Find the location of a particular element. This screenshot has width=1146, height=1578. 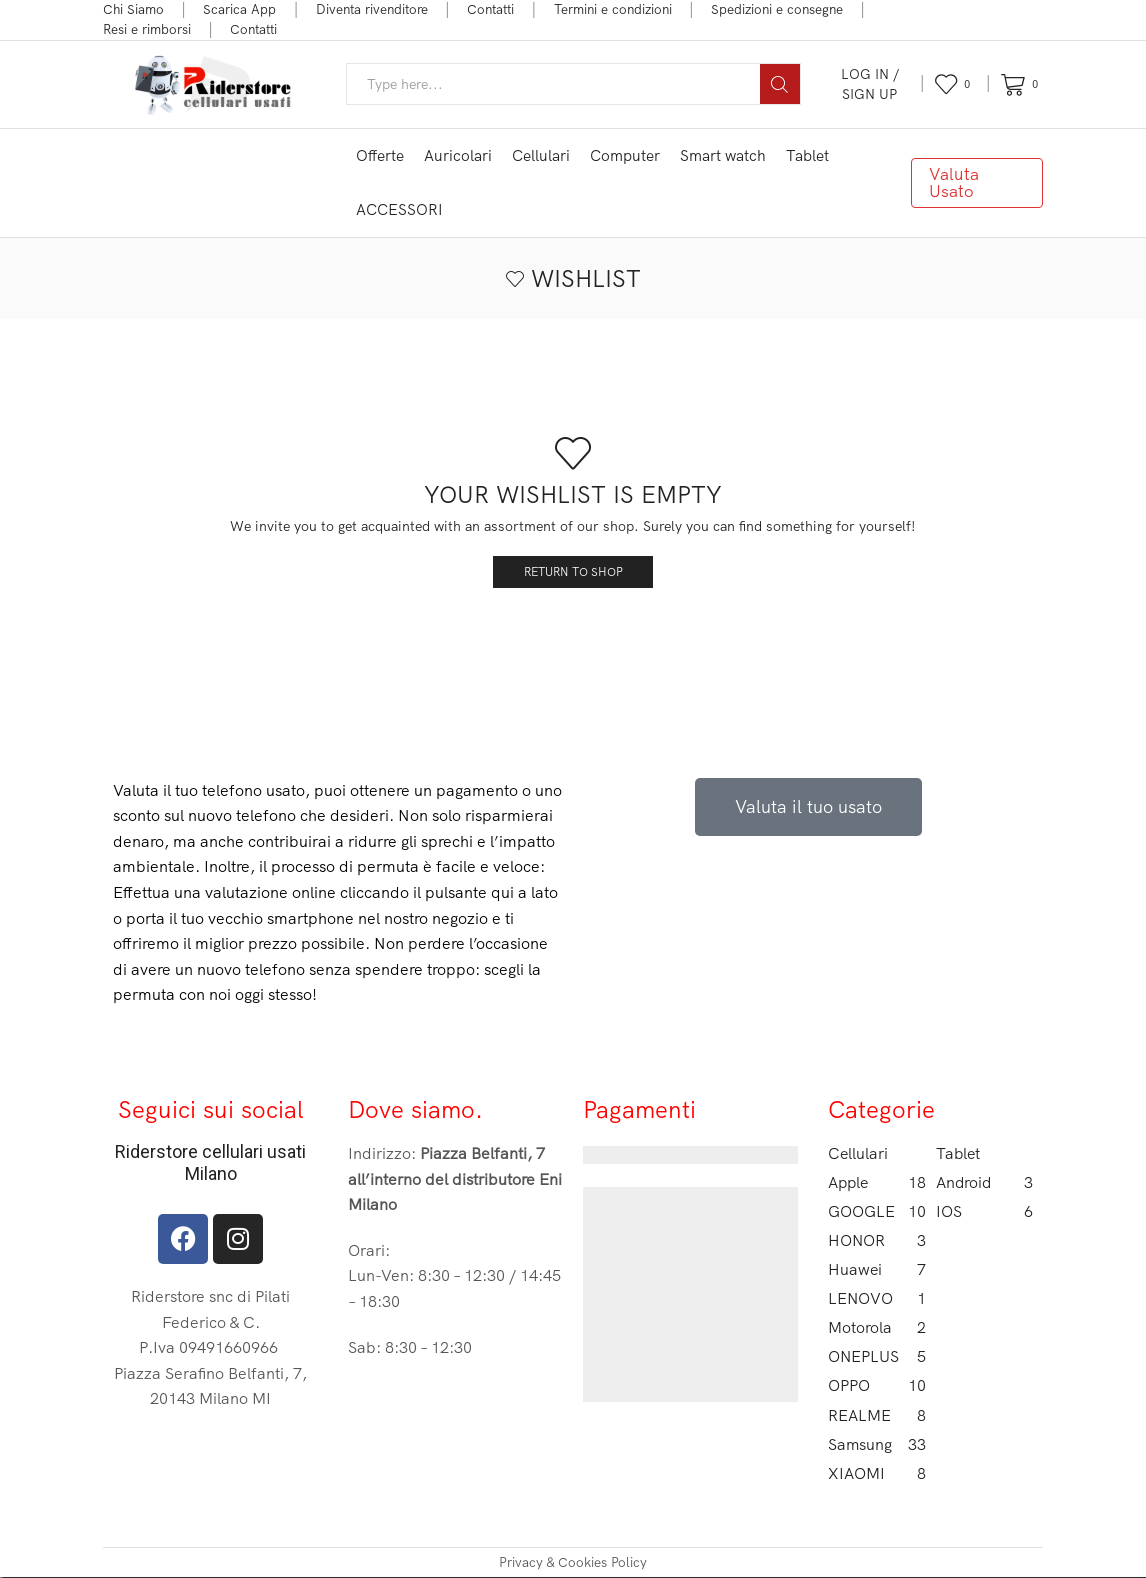

OPPO is located at coordinates (877, 1386).